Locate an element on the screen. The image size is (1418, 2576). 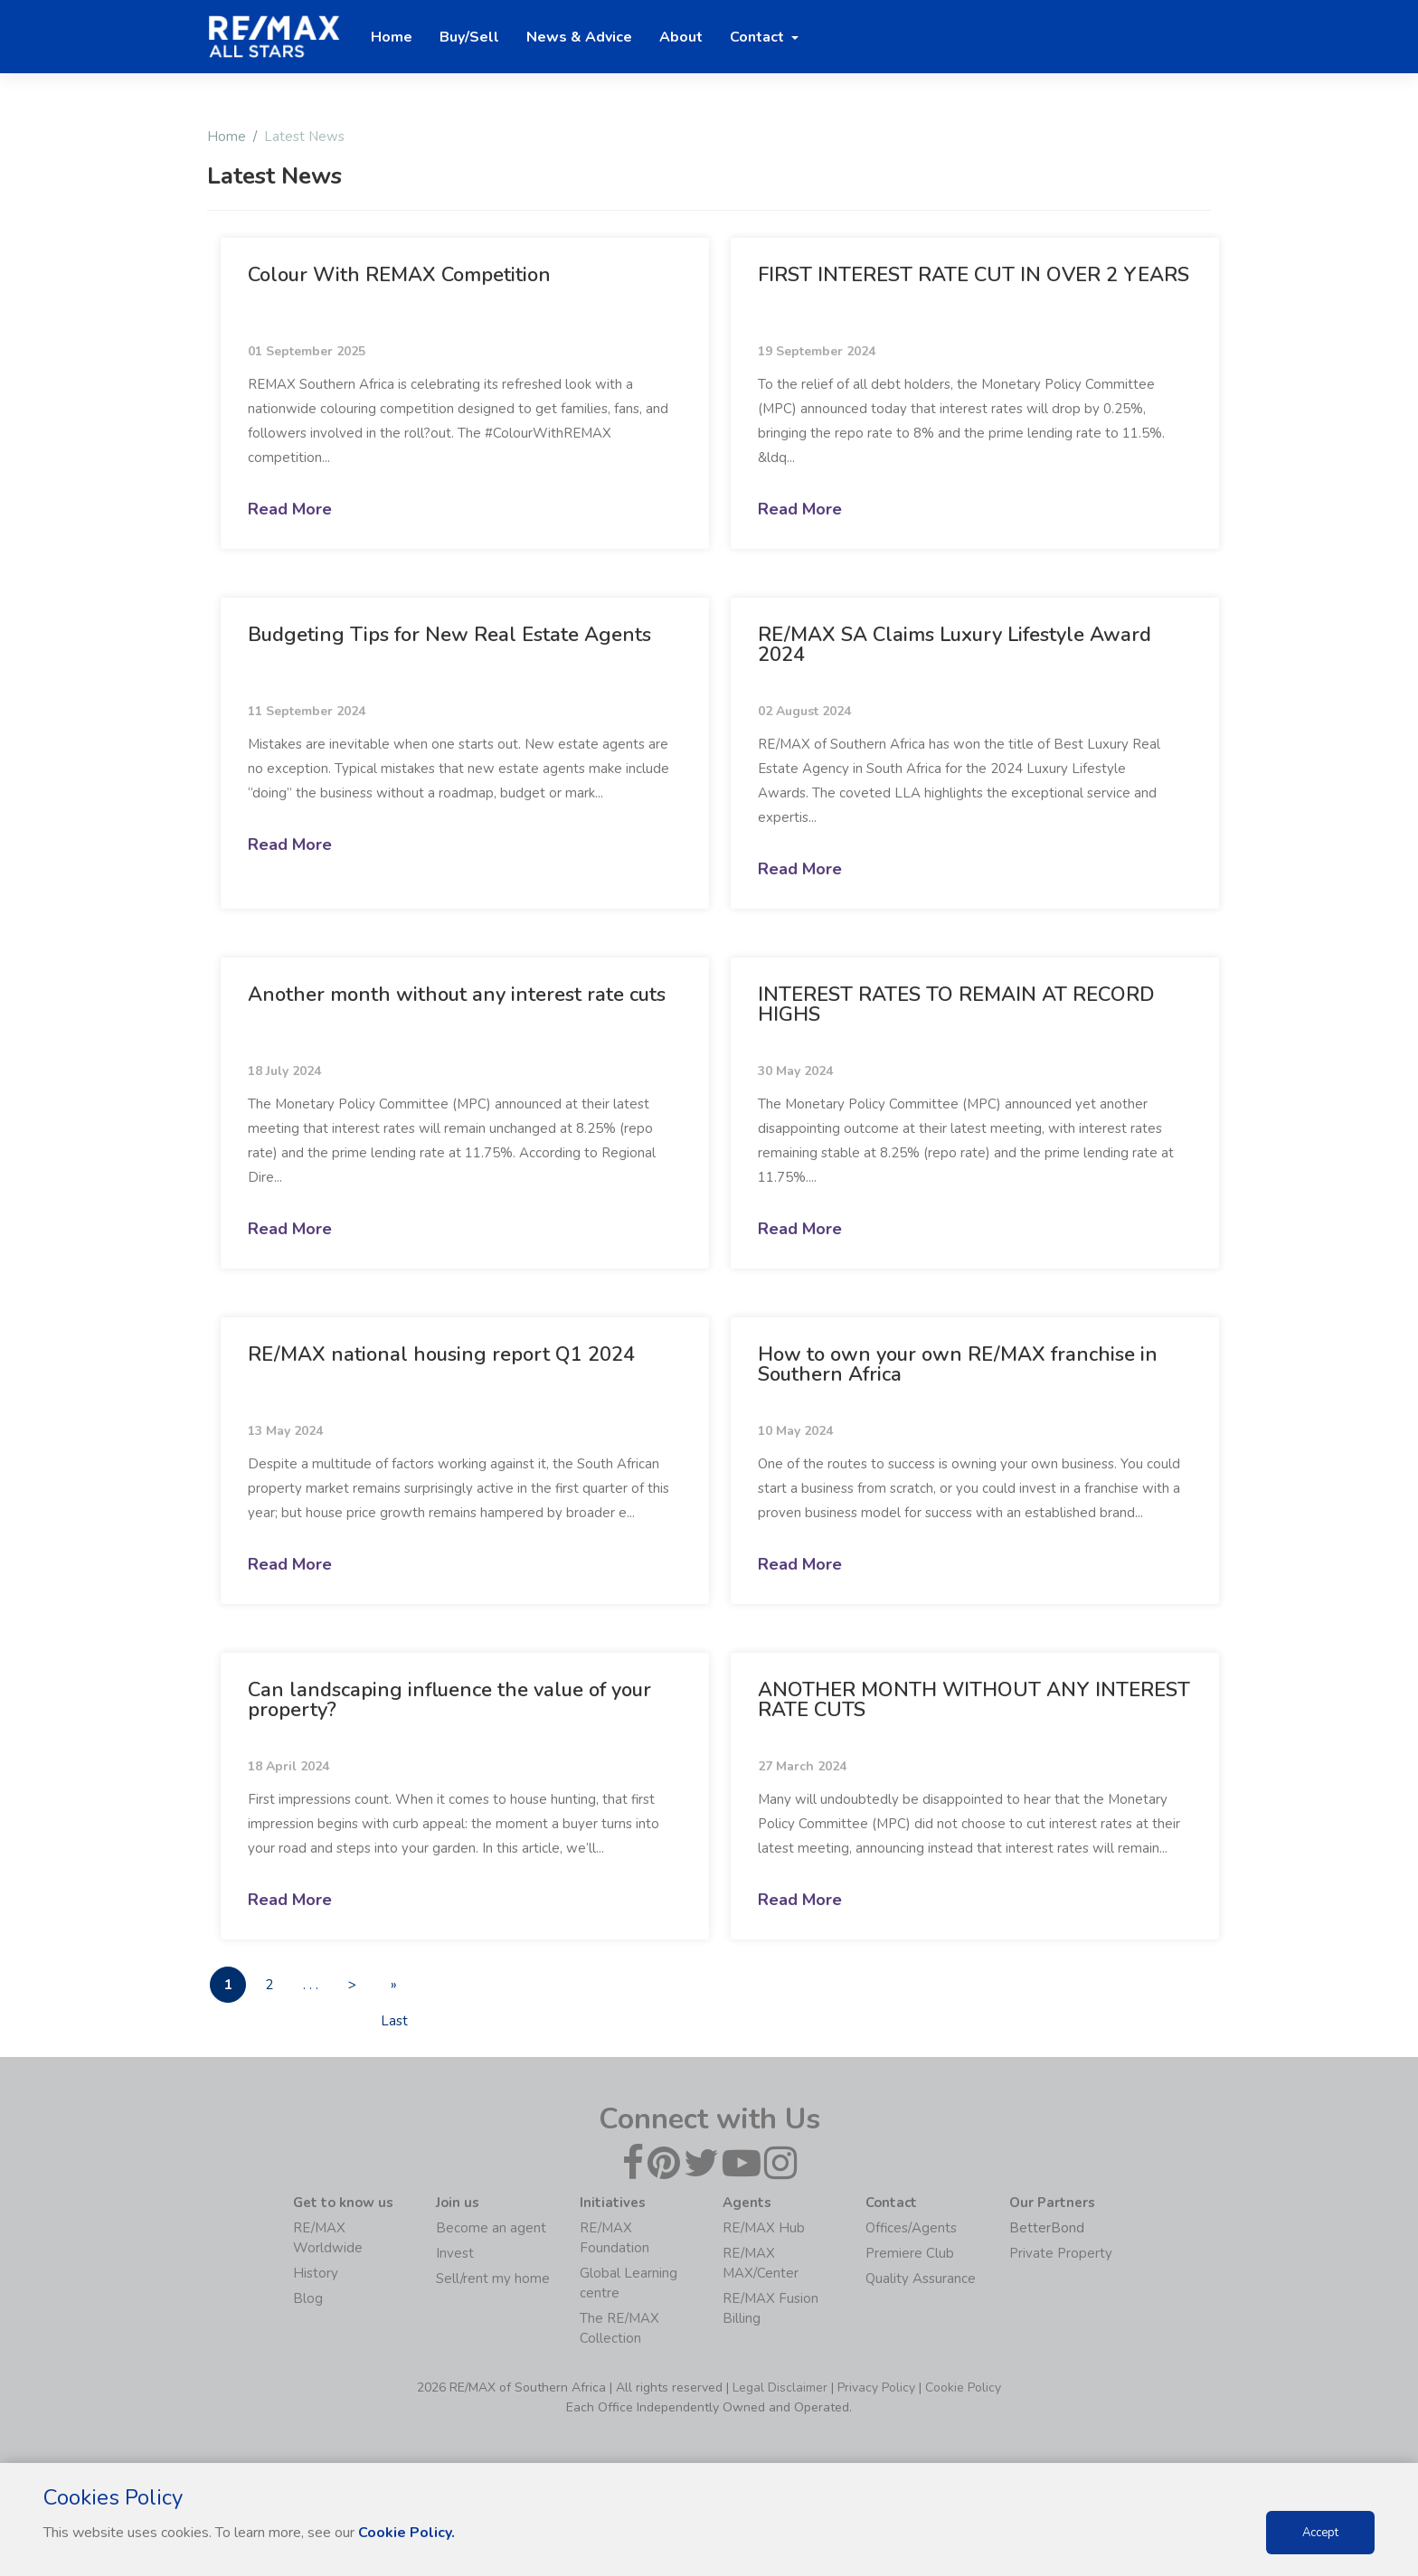
Quality Assurance is located at coordinates (920, 2278).